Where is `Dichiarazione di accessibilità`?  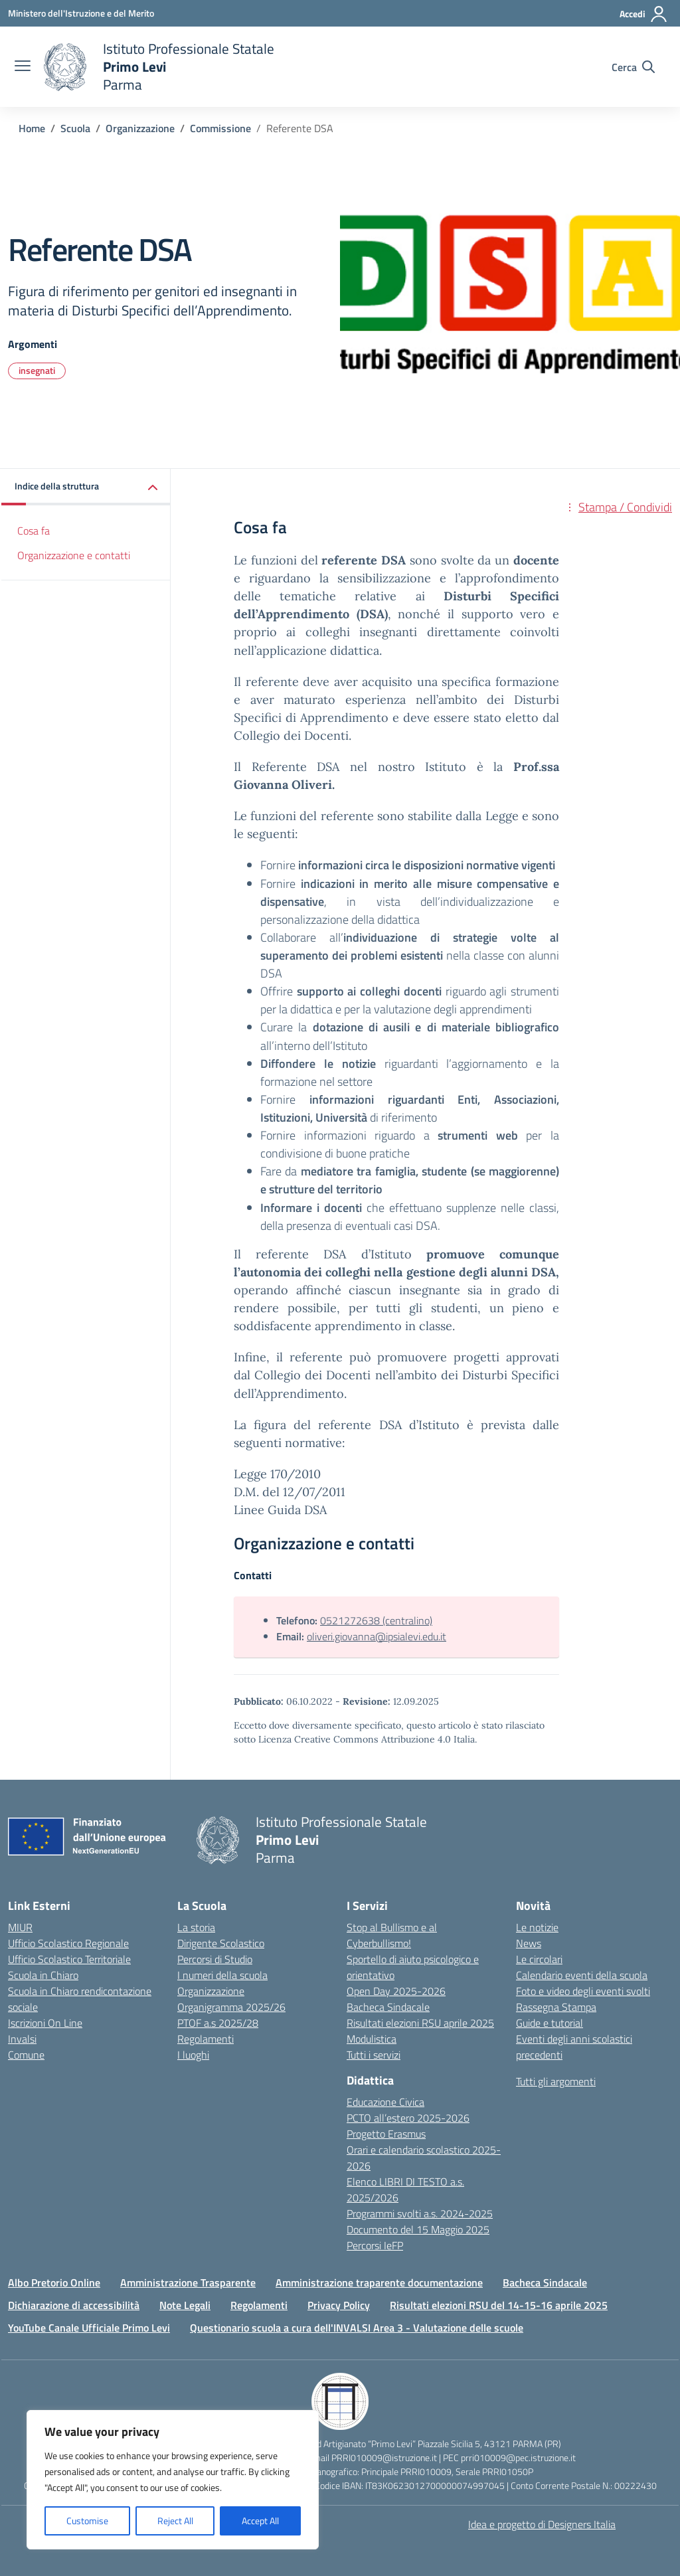
Dichiarazione di accessibilità is located at coordinates (73, 2305).